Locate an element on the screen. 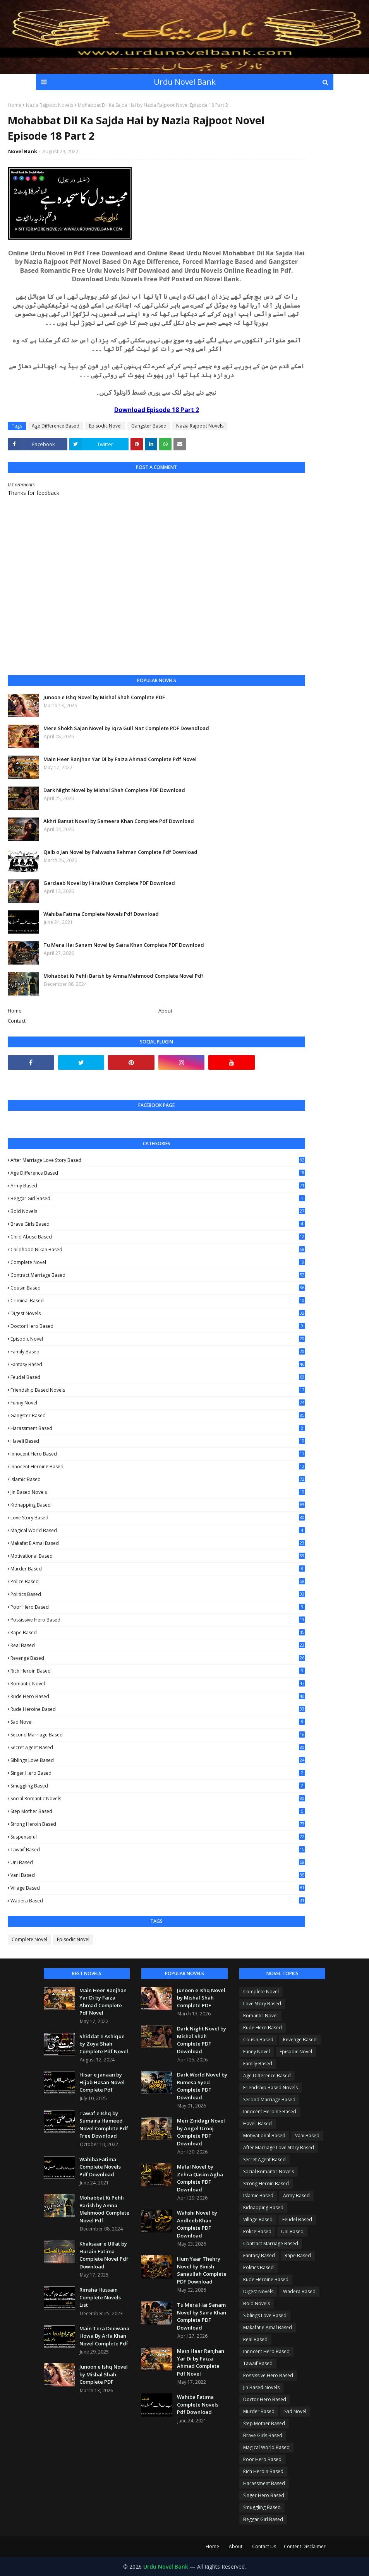  Age Difference Based is located at coordinates (55, 425).